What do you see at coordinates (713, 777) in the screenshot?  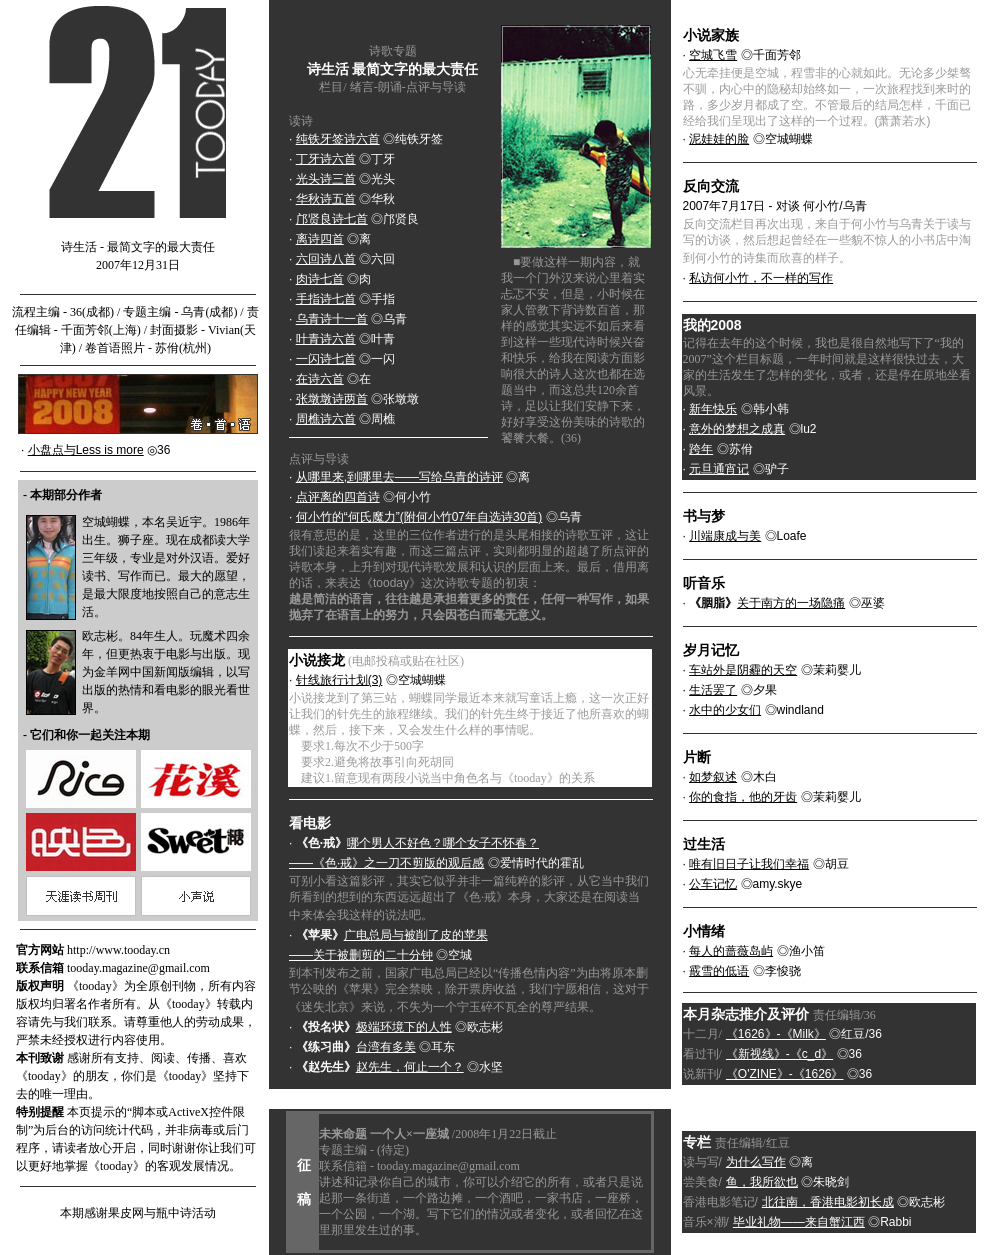 I see `如梦叙述` at bounding box center [713, 777].